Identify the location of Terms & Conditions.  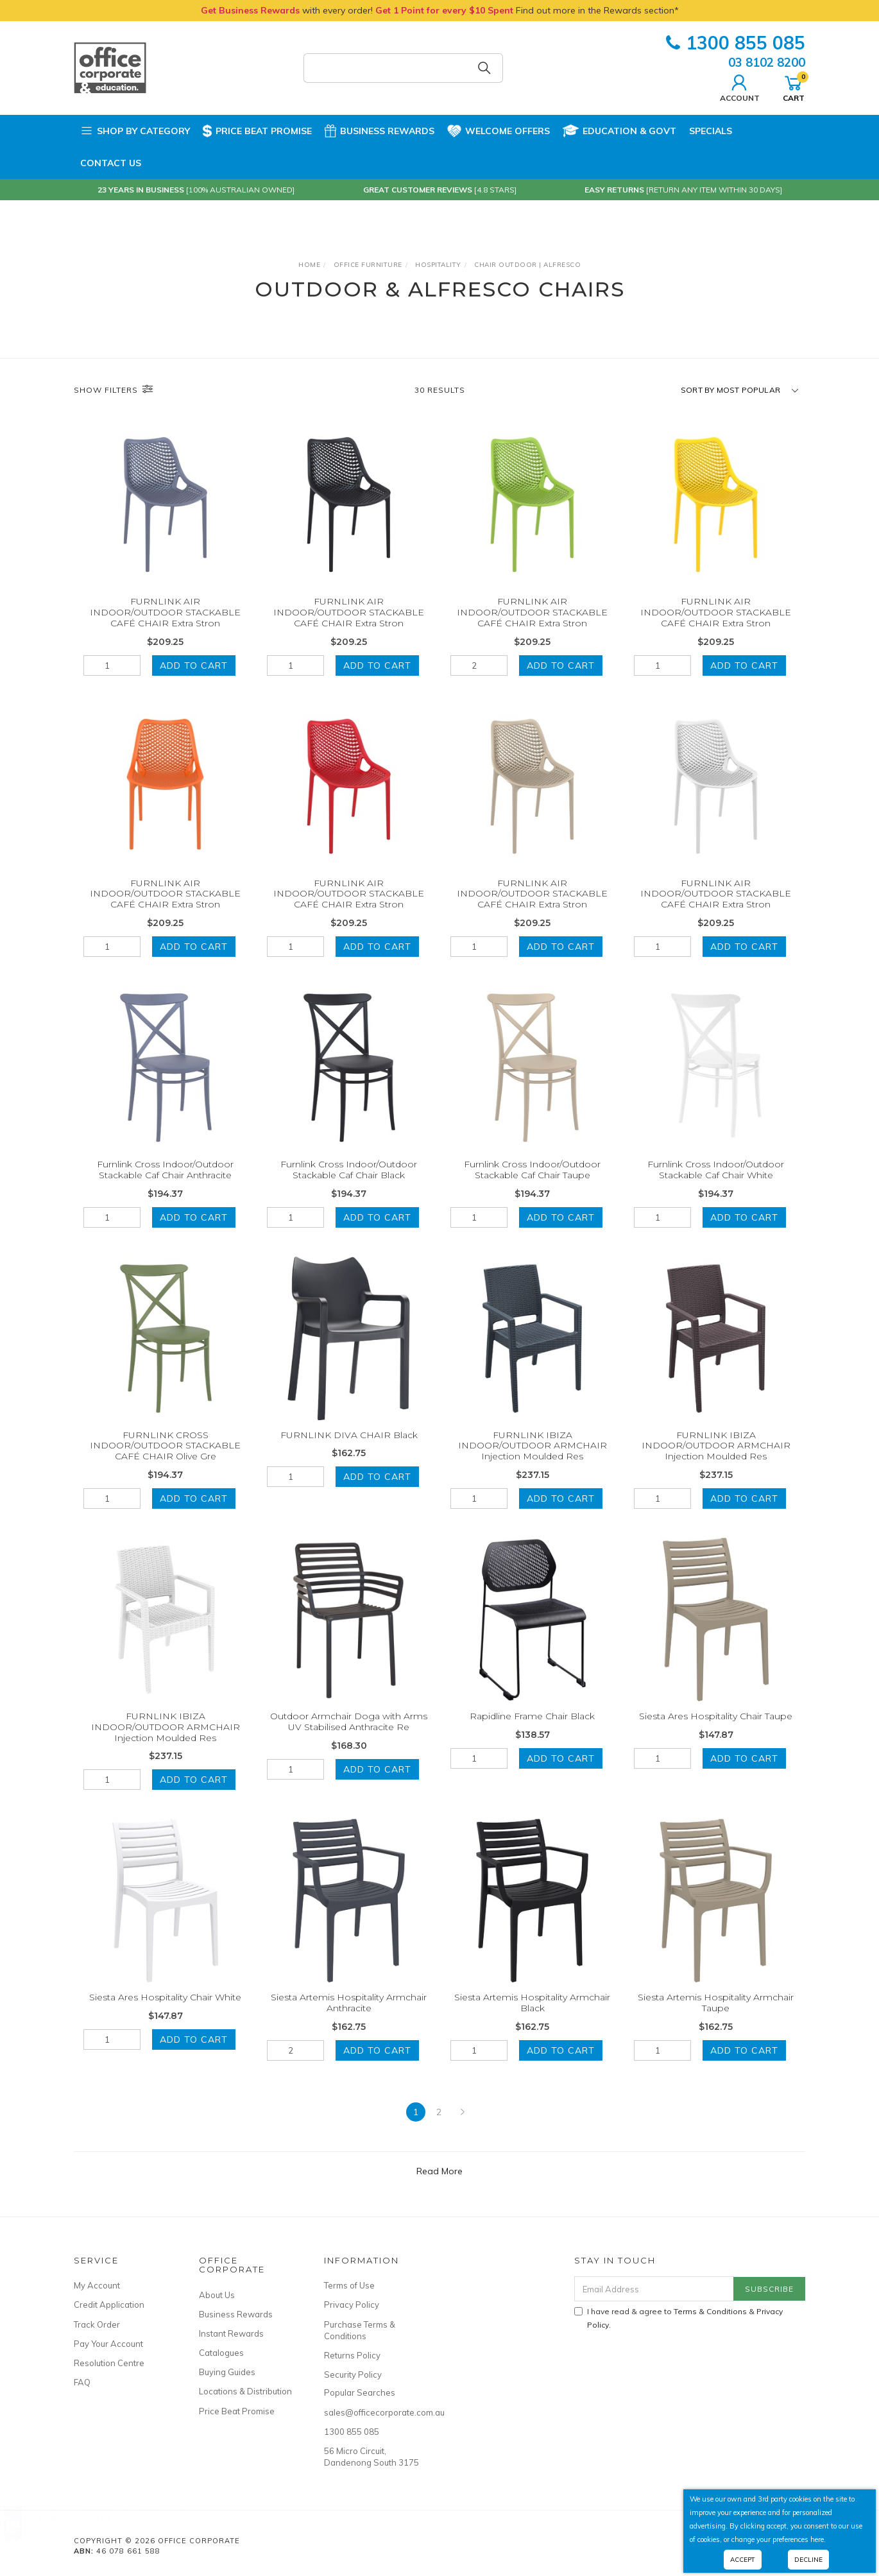
(710, 2311).